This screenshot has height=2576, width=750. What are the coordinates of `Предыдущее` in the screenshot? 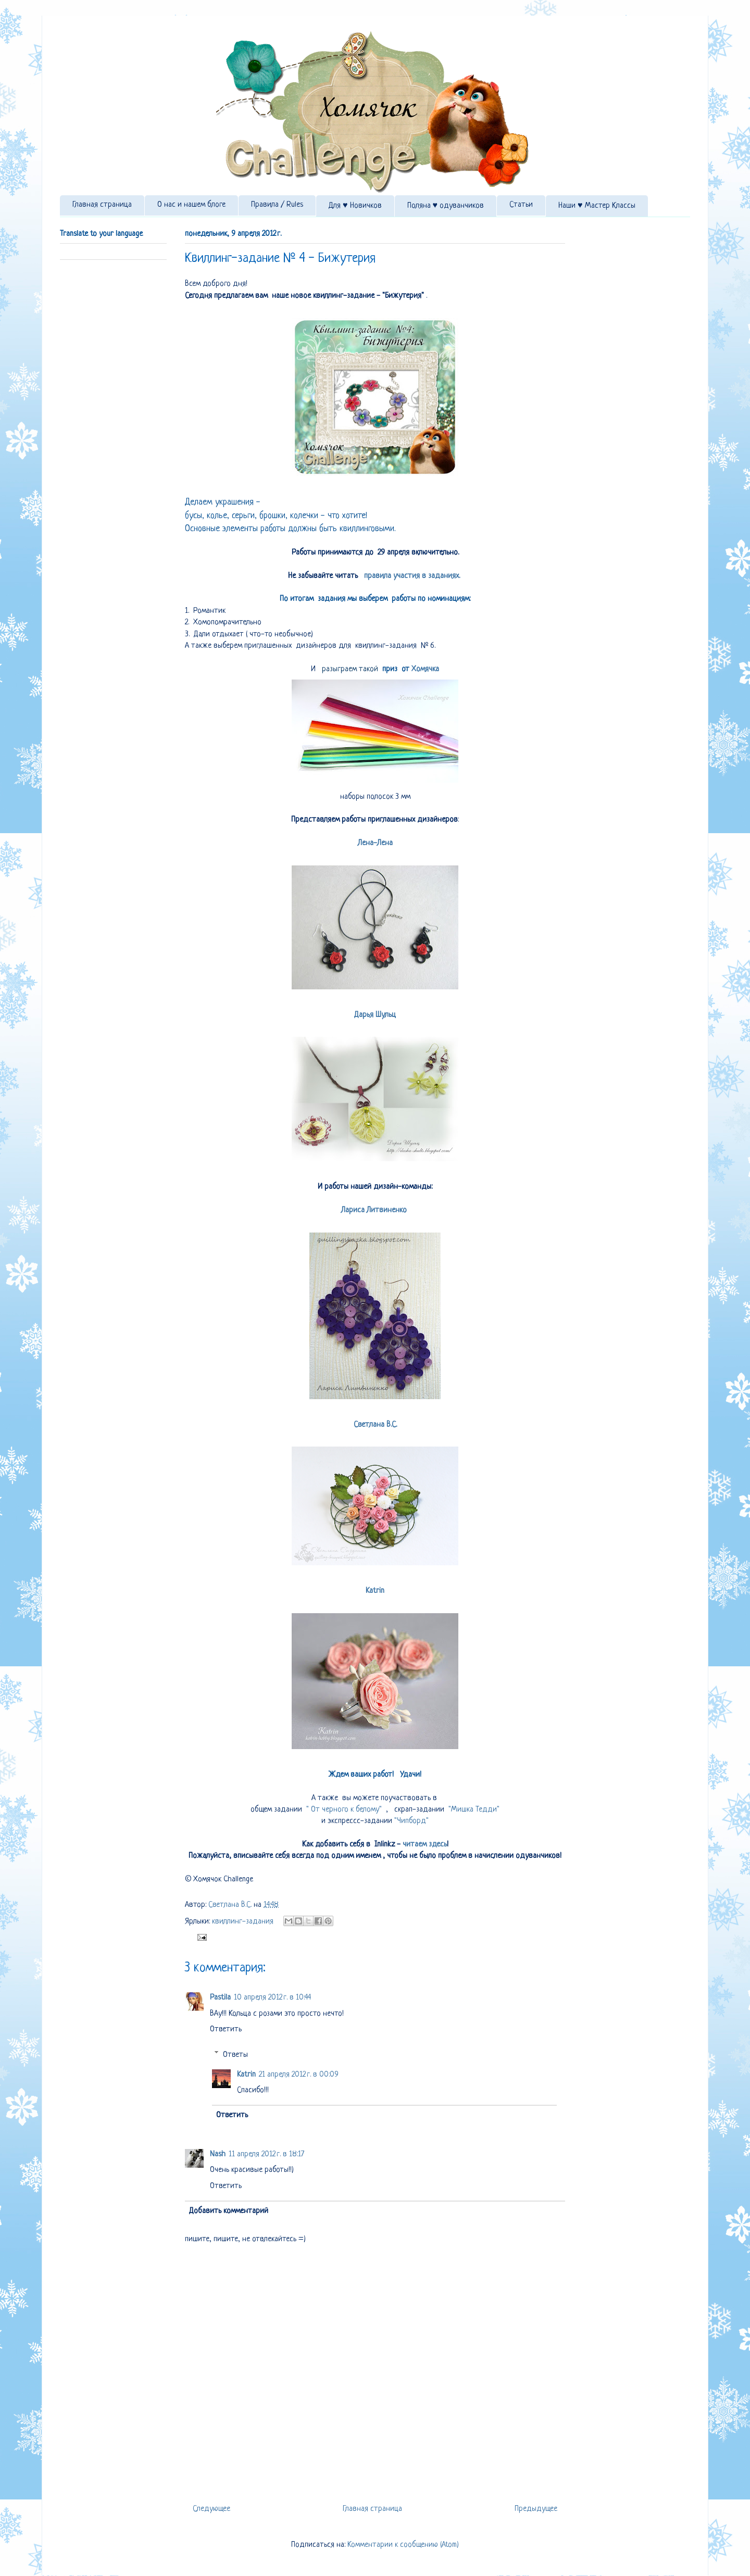 It's located at (536, 2509).